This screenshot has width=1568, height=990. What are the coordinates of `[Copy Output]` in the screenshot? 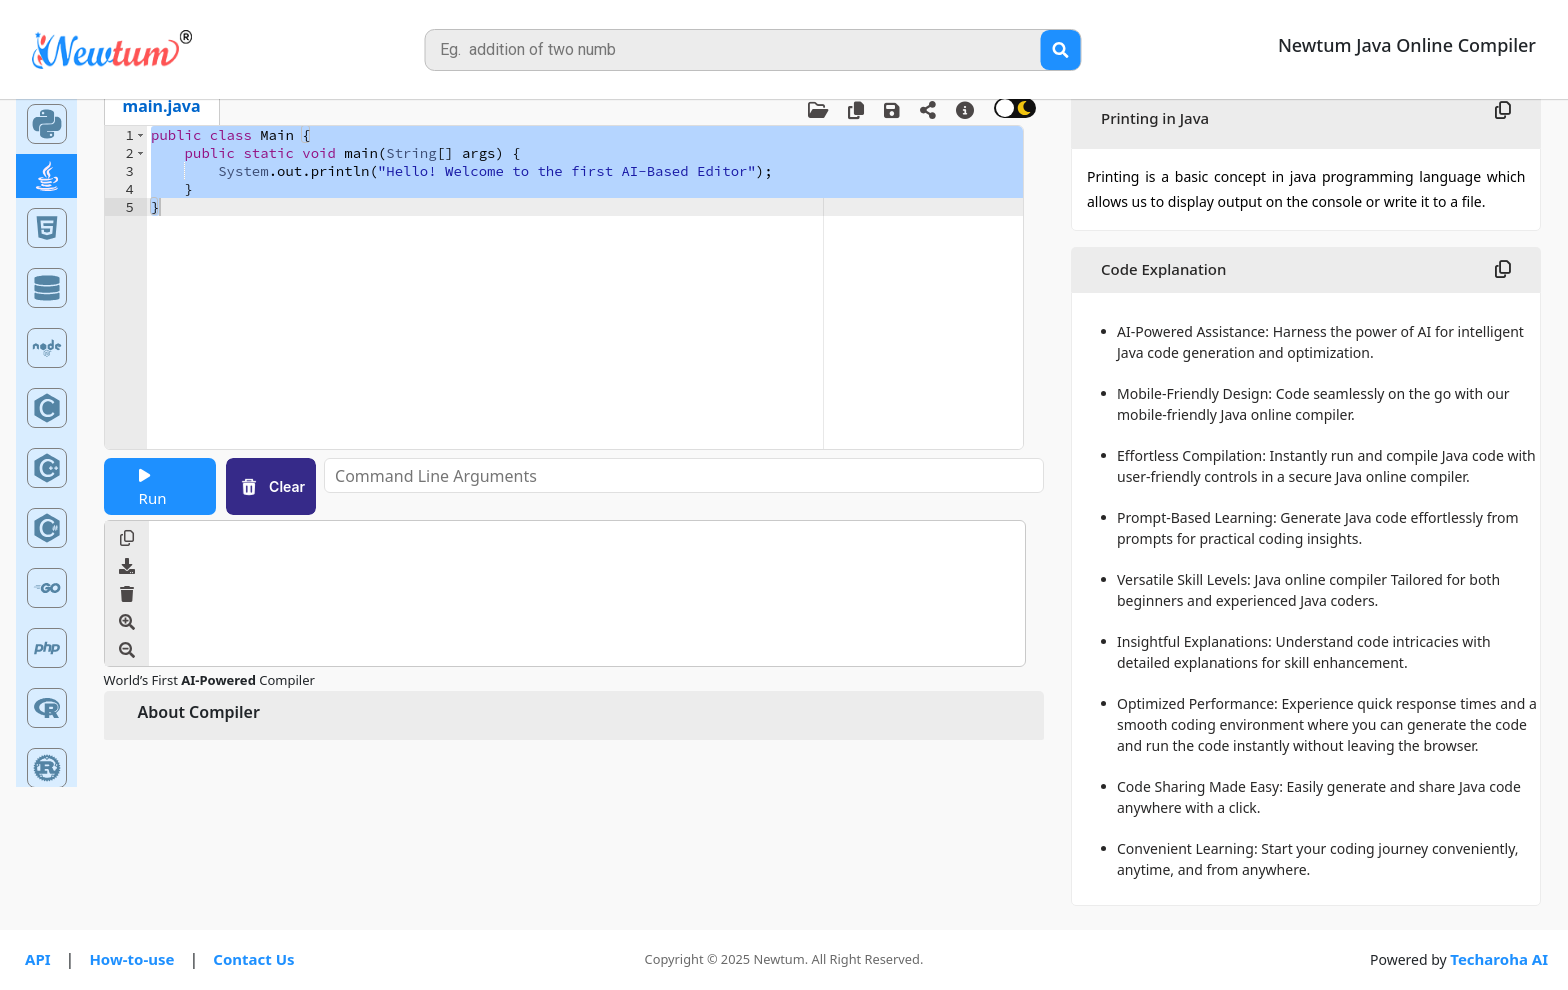 It's located at (127, 540).